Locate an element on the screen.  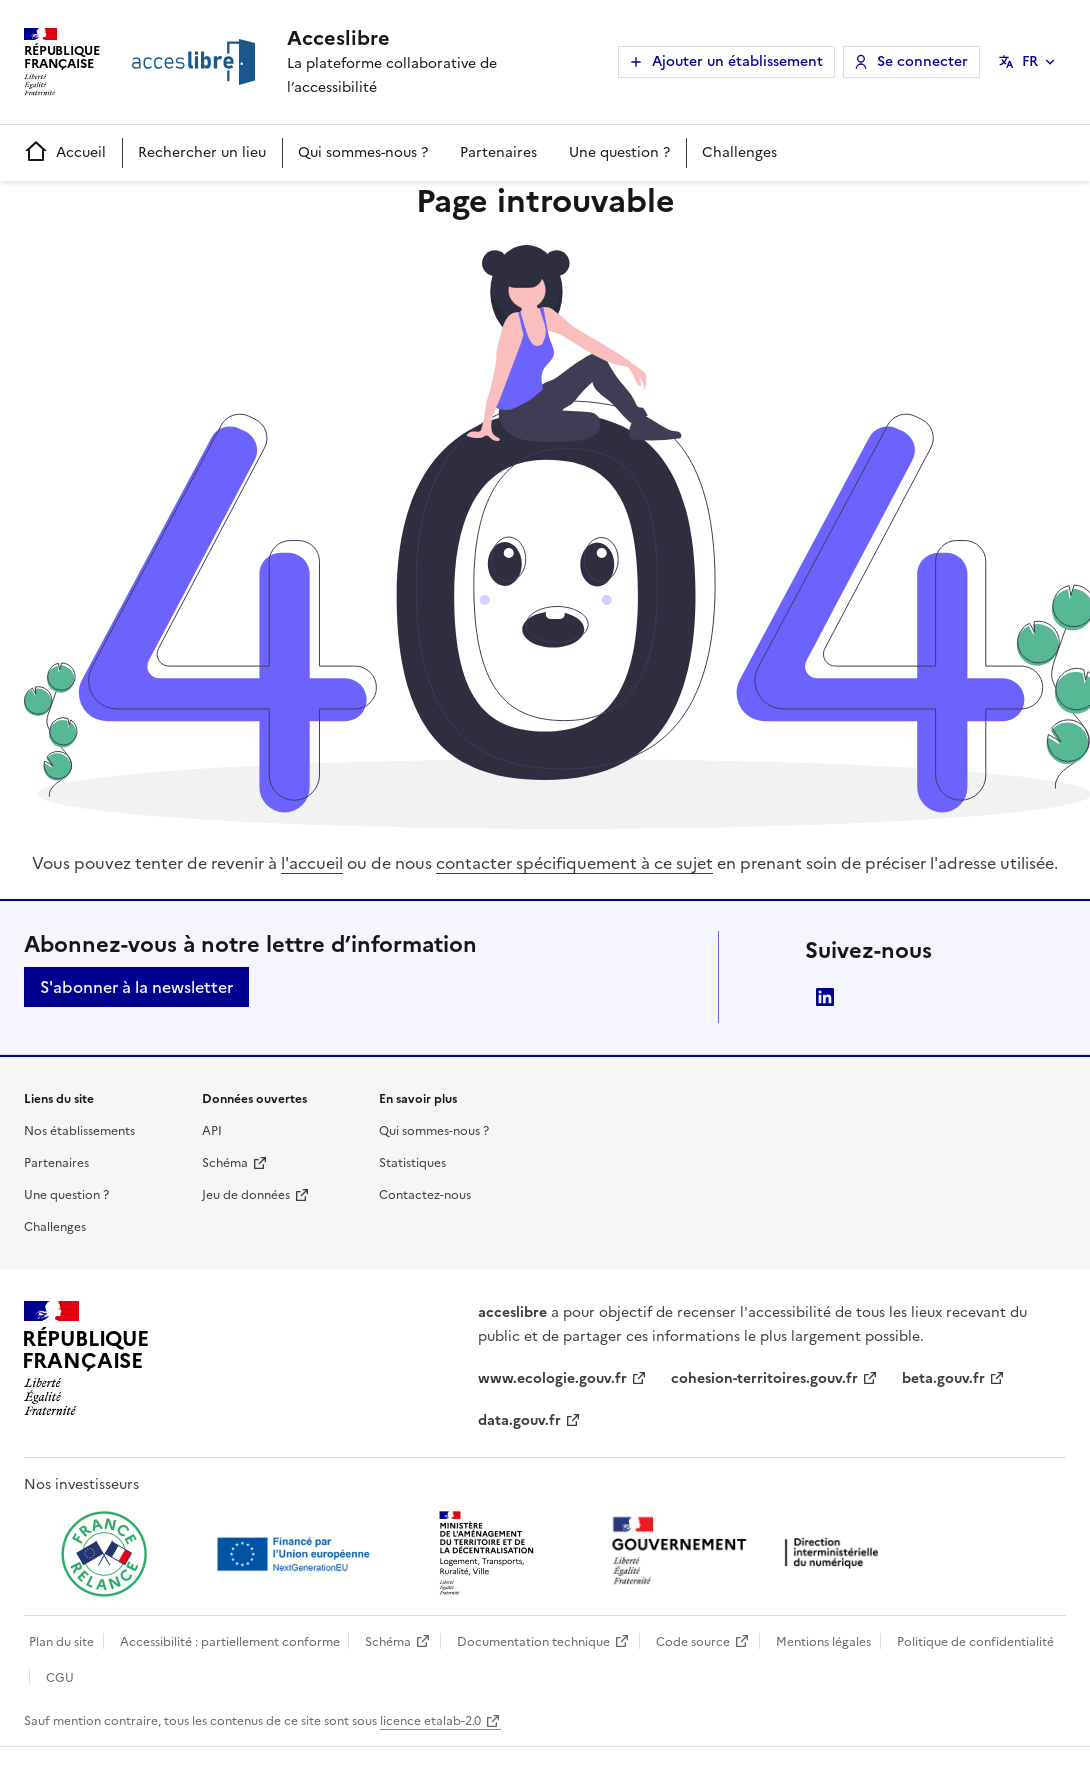
Documentation technique is located at coordinates (533, 1642).